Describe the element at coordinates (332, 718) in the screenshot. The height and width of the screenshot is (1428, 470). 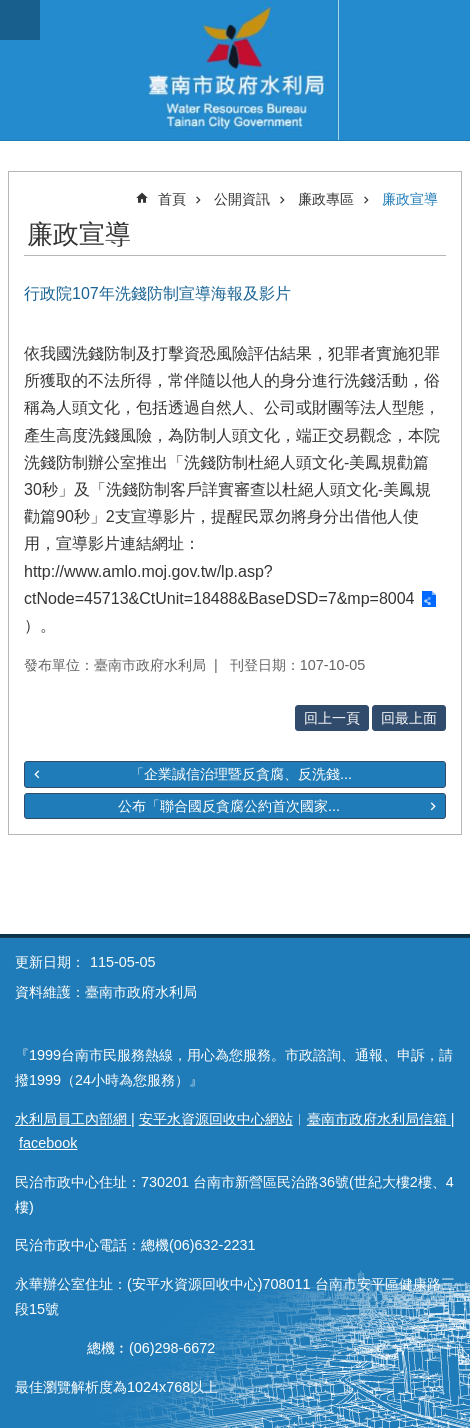
I see `回上一頁` at that location.